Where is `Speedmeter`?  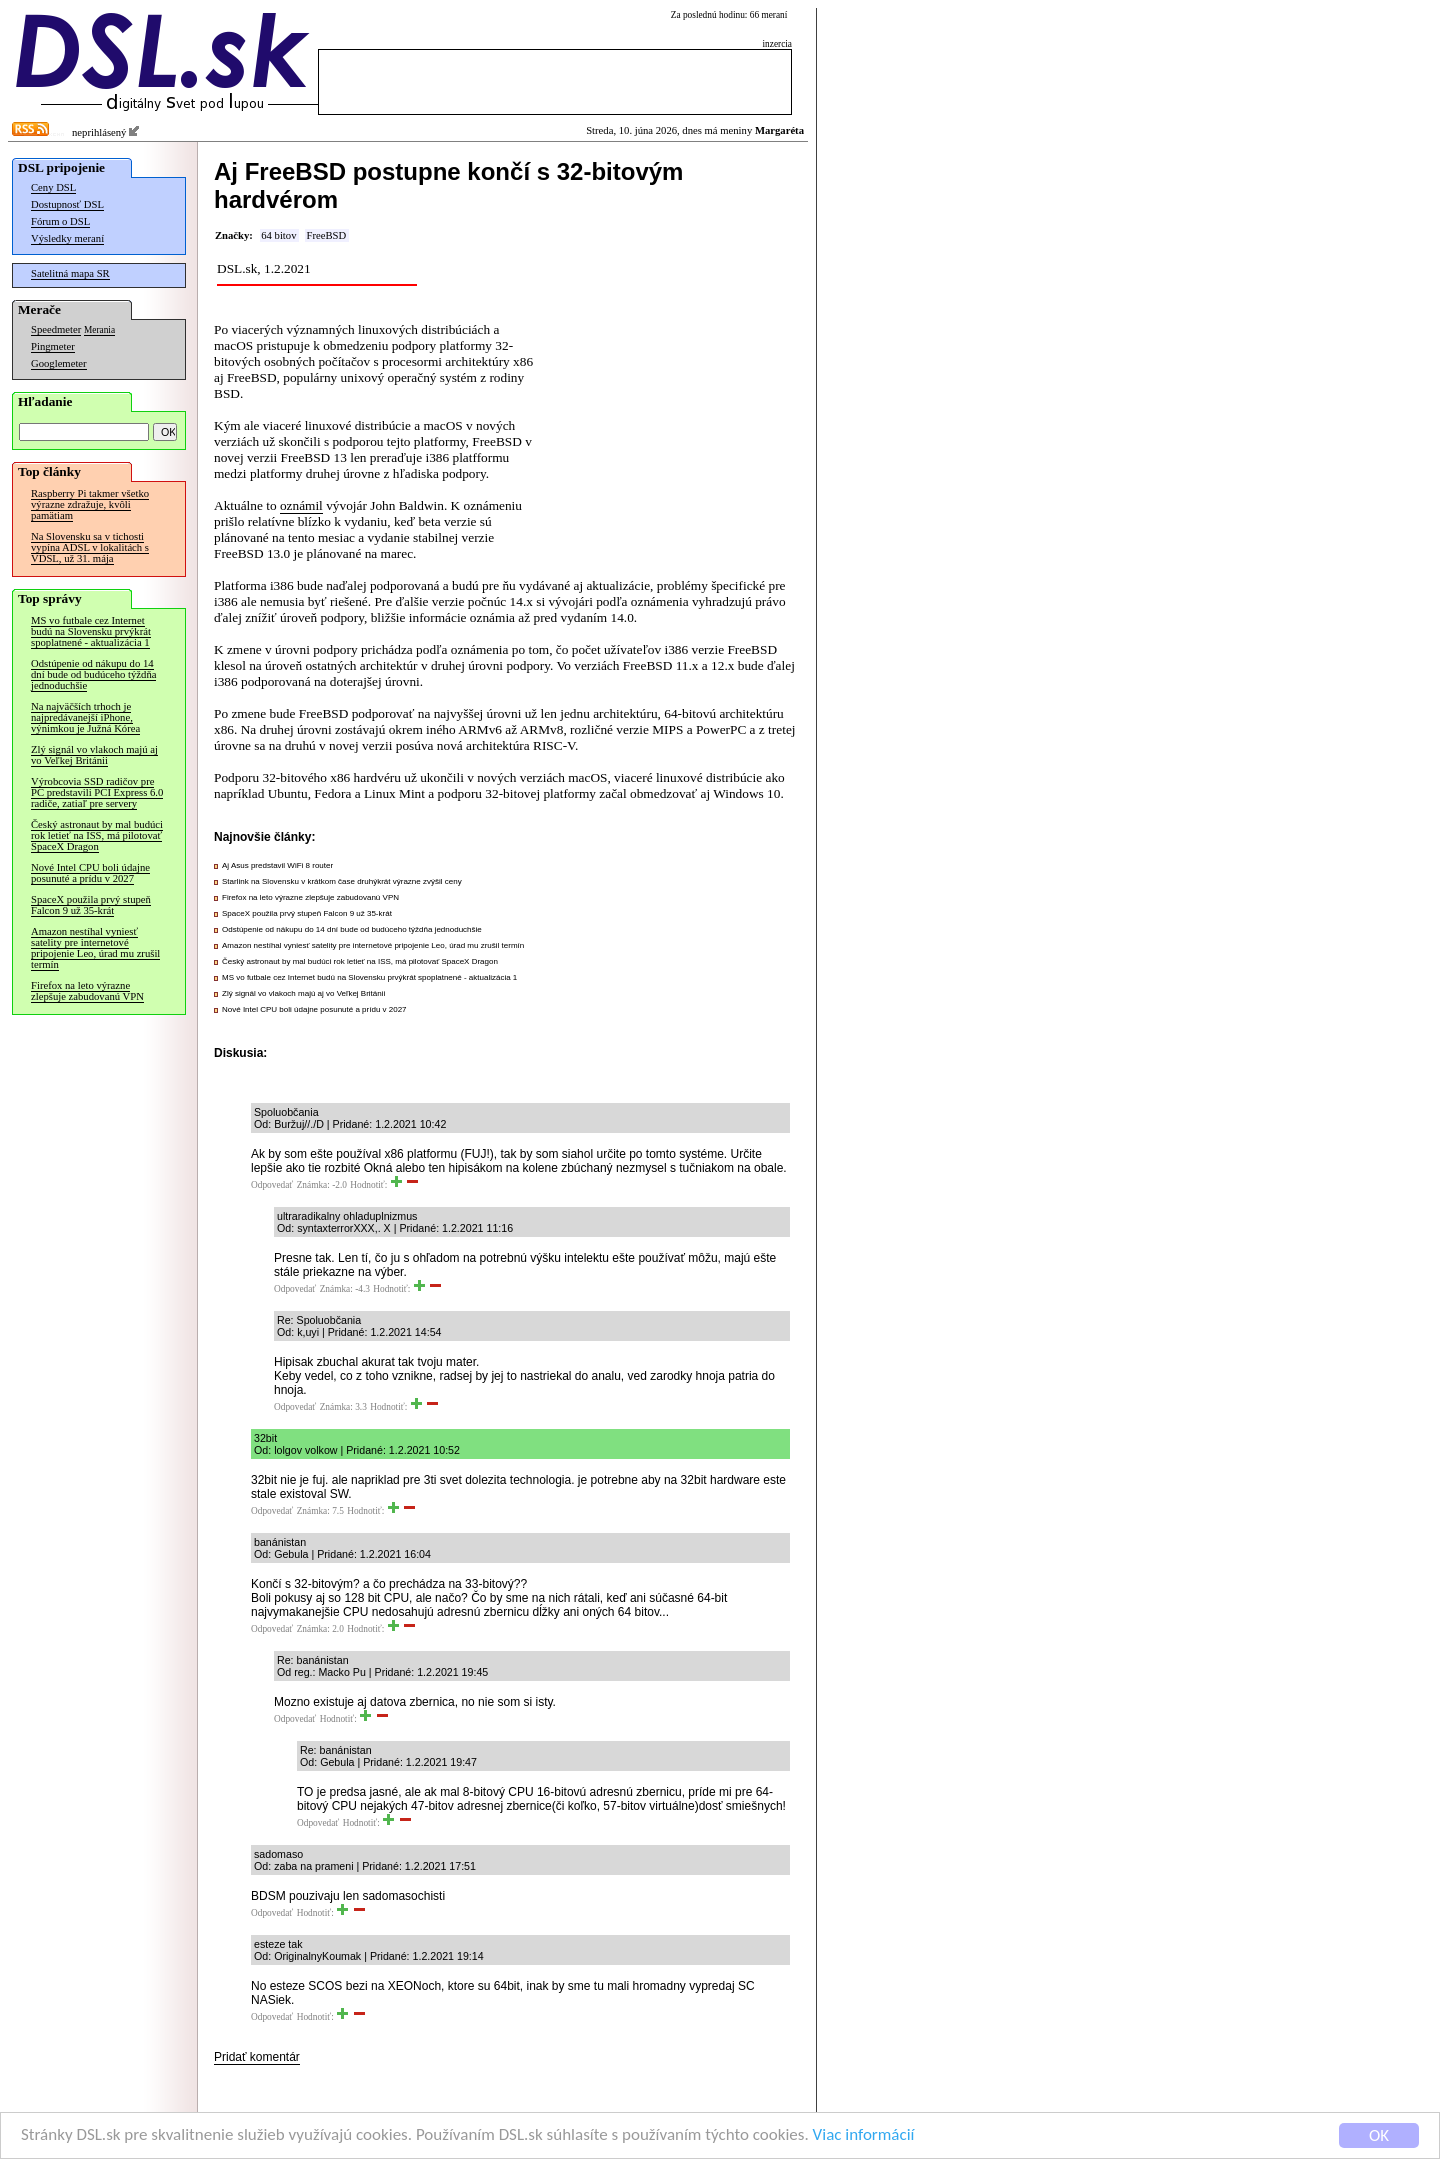
Speedmeter is located at coordinates (56, 329).